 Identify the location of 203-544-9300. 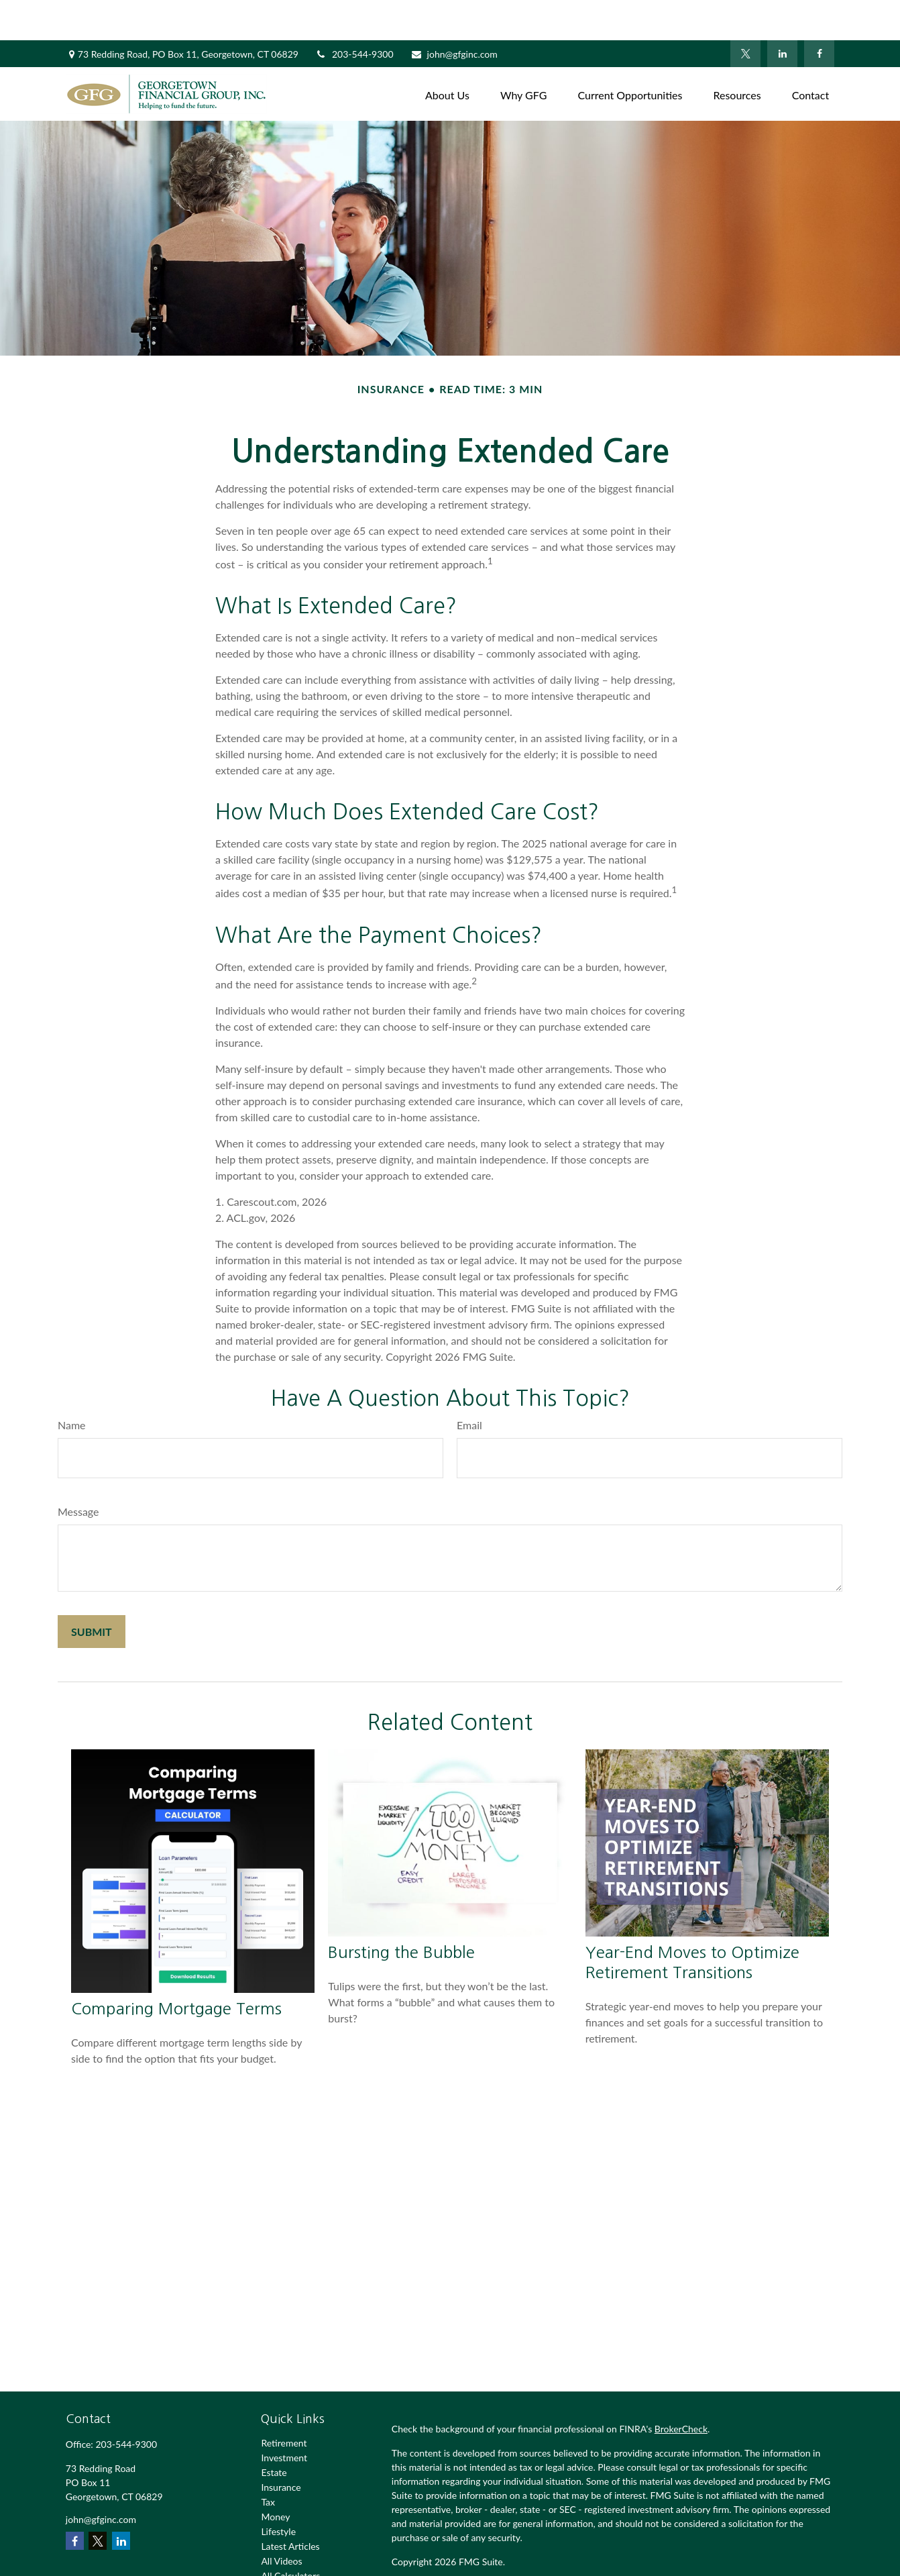
(354, 13).